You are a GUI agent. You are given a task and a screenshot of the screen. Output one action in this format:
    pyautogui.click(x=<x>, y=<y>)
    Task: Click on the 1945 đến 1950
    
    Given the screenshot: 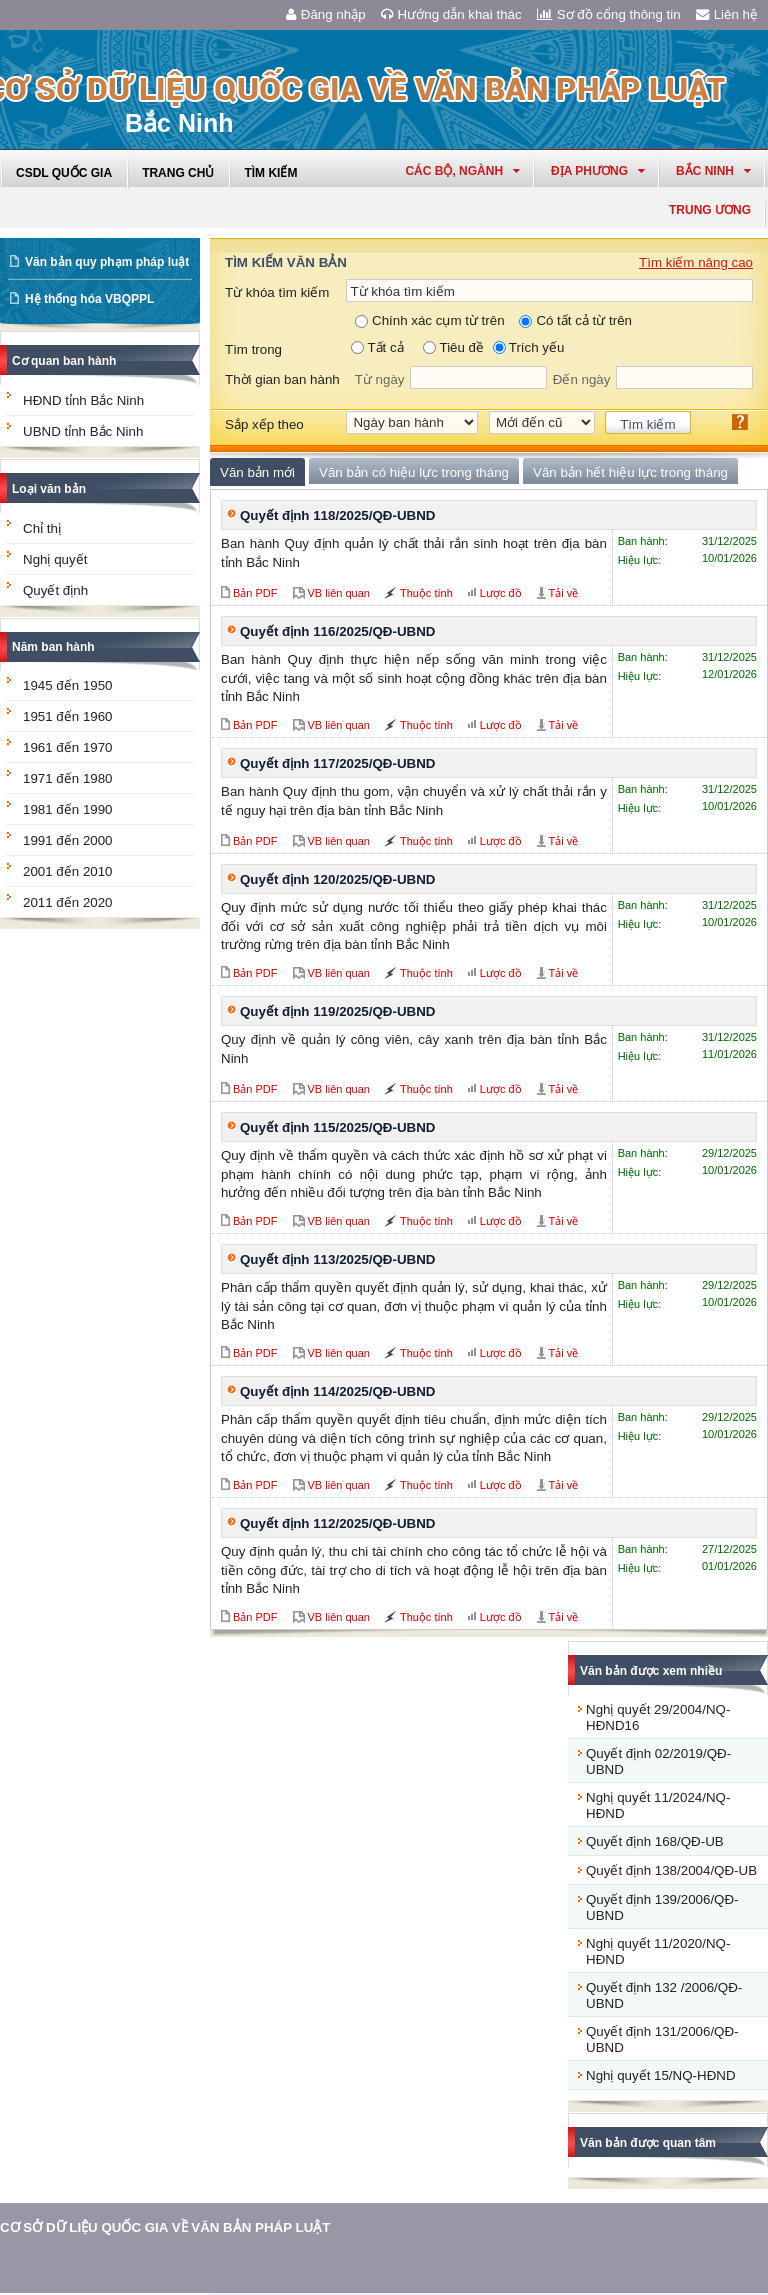 What is the action you would take?
    pyautogui.click(x=68, y=685)
    